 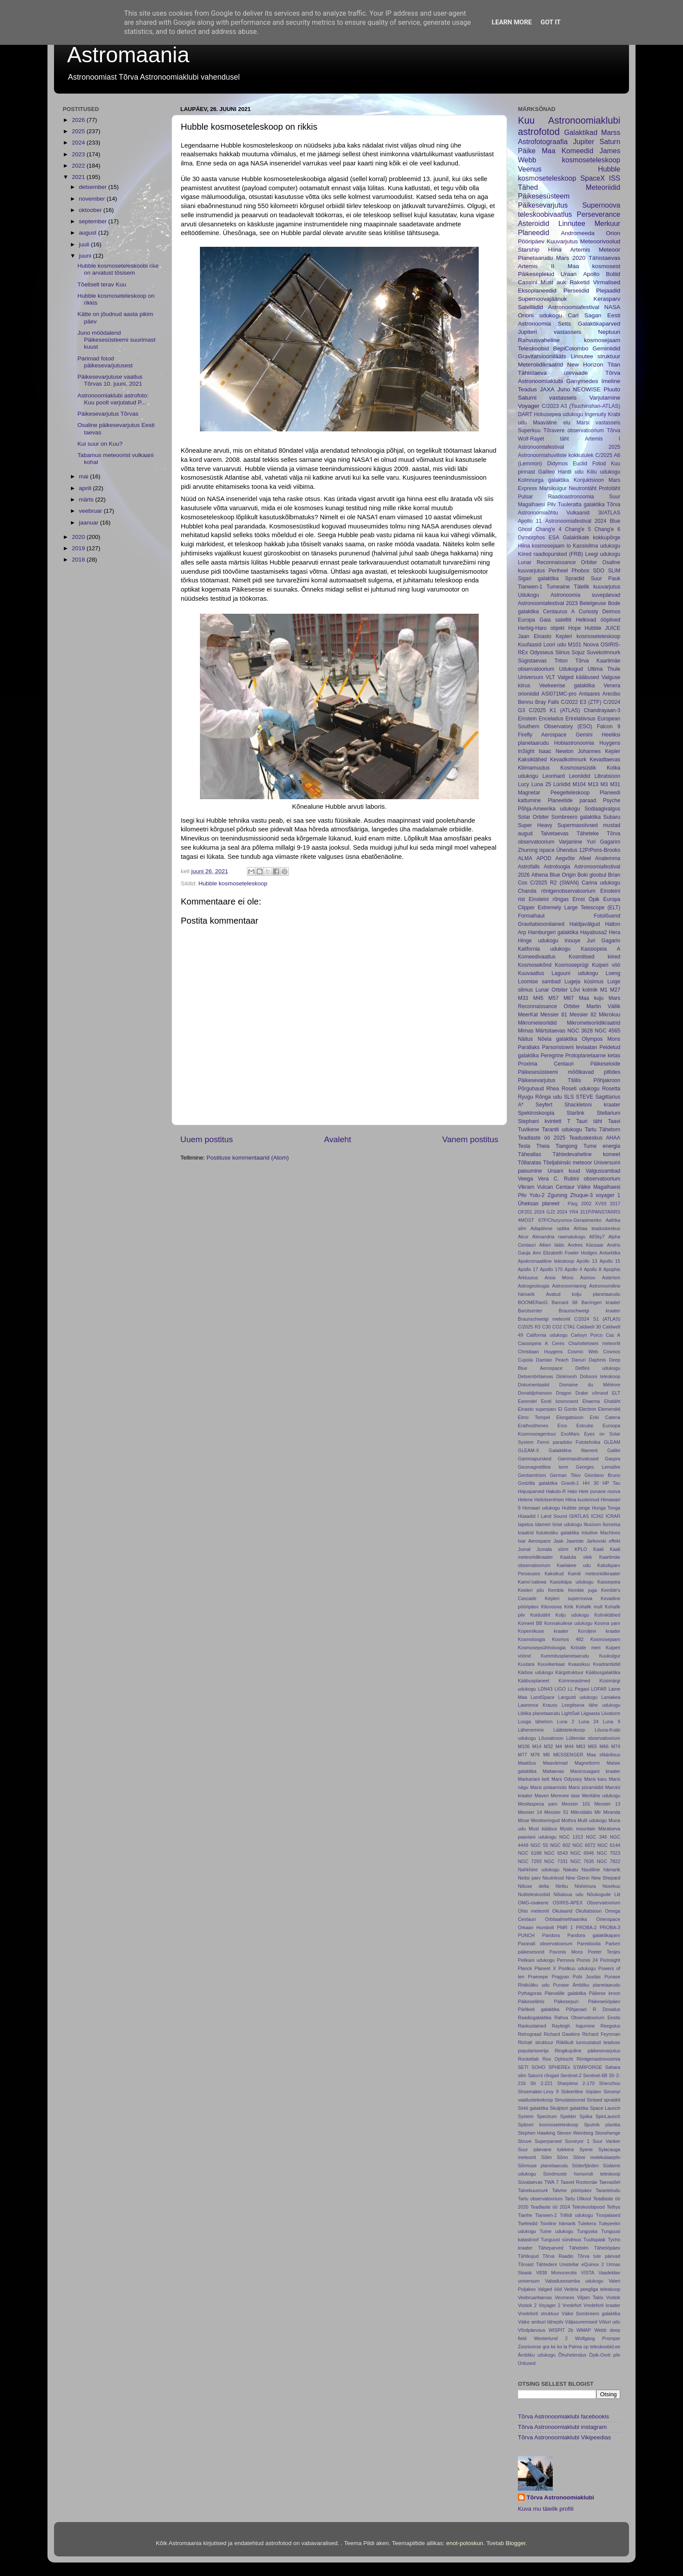 What do you see at coordinates (532, 1475) in the screenshot?
I see `Geotsentrism` at bounding box center [532, 1475].